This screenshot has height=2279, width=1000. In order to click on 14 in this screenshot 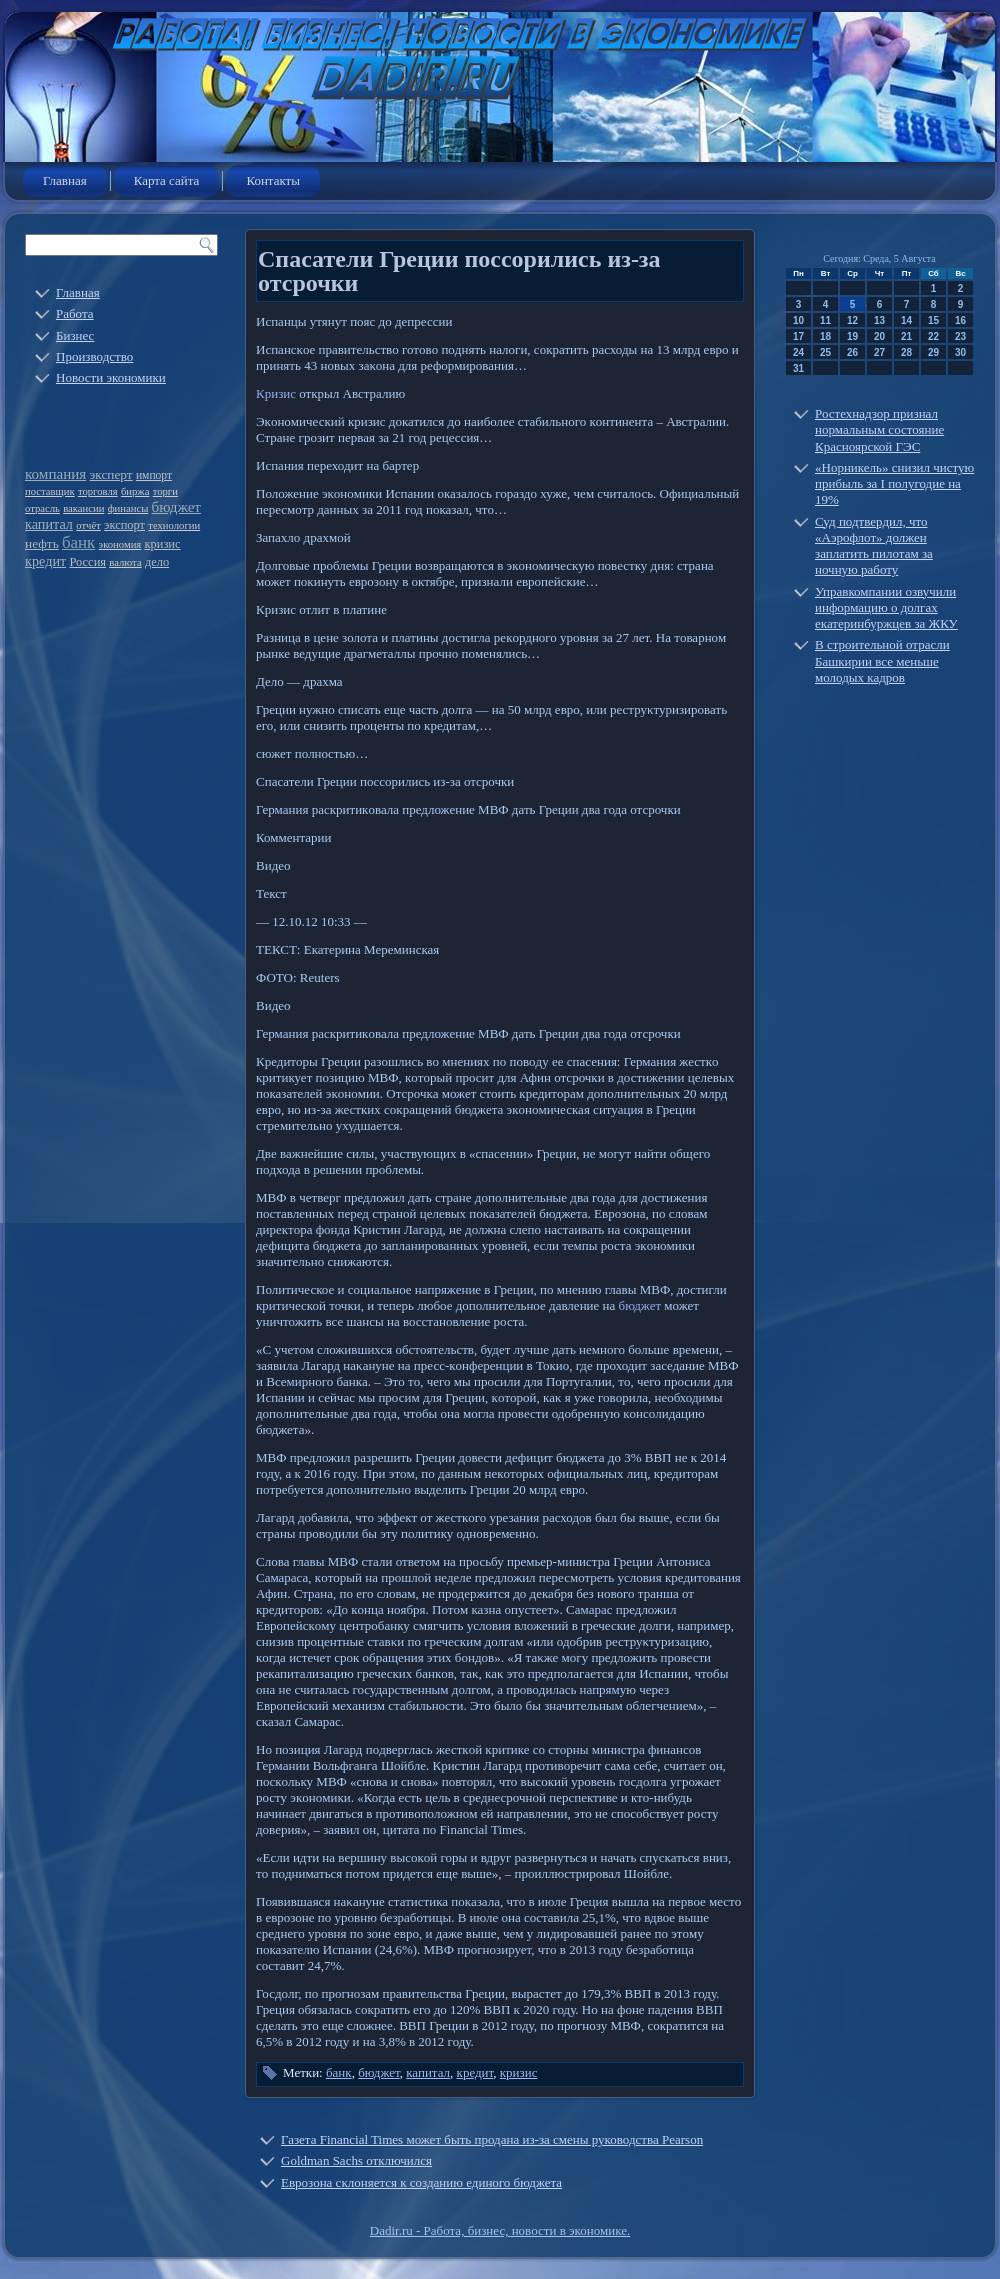, I will do `click(906, 320)`.